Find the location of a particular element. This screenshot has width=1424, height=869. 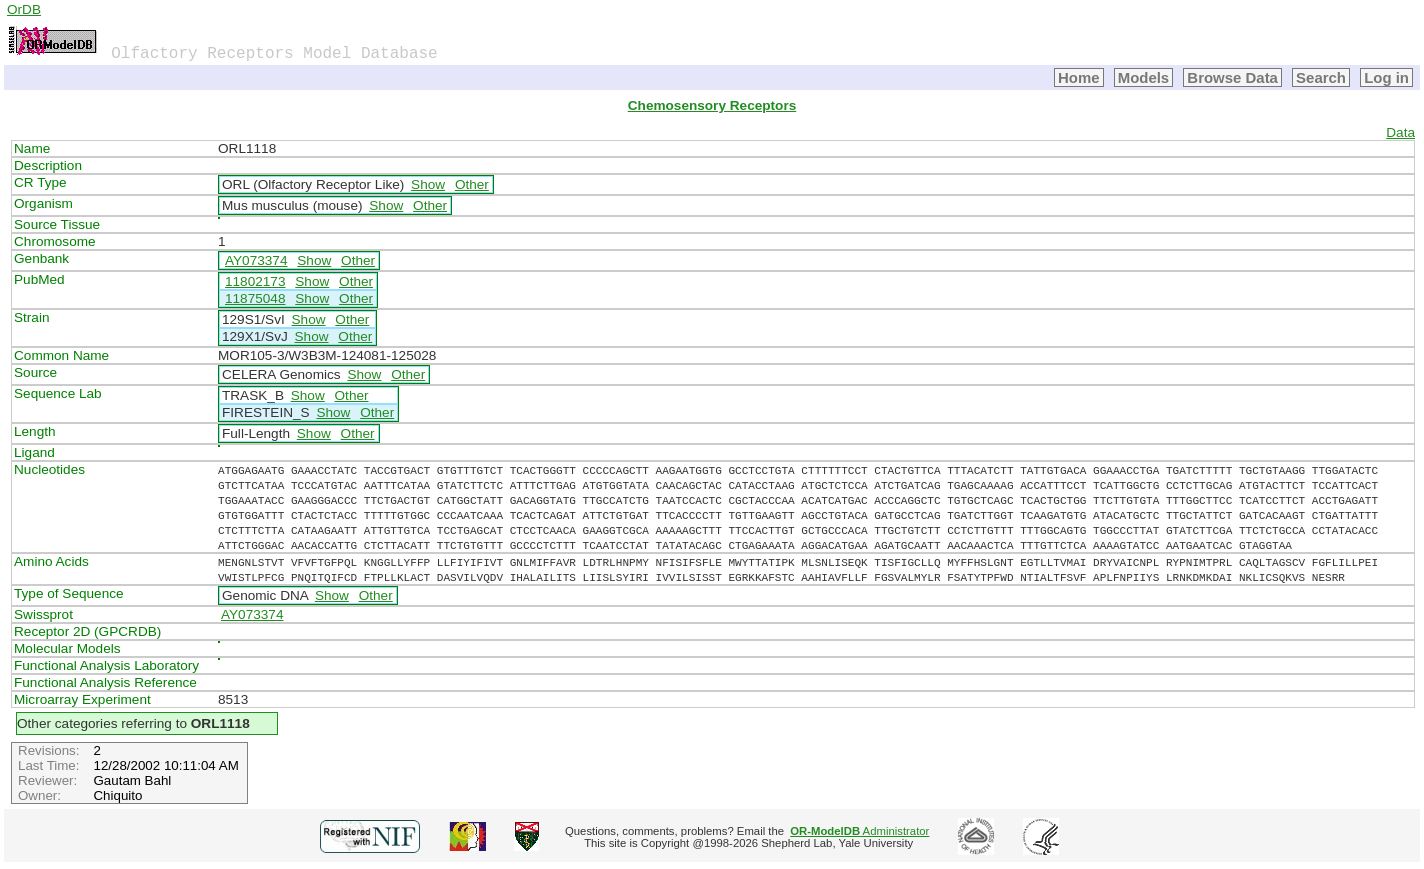

Administrator is located at coordinates (859, 831).